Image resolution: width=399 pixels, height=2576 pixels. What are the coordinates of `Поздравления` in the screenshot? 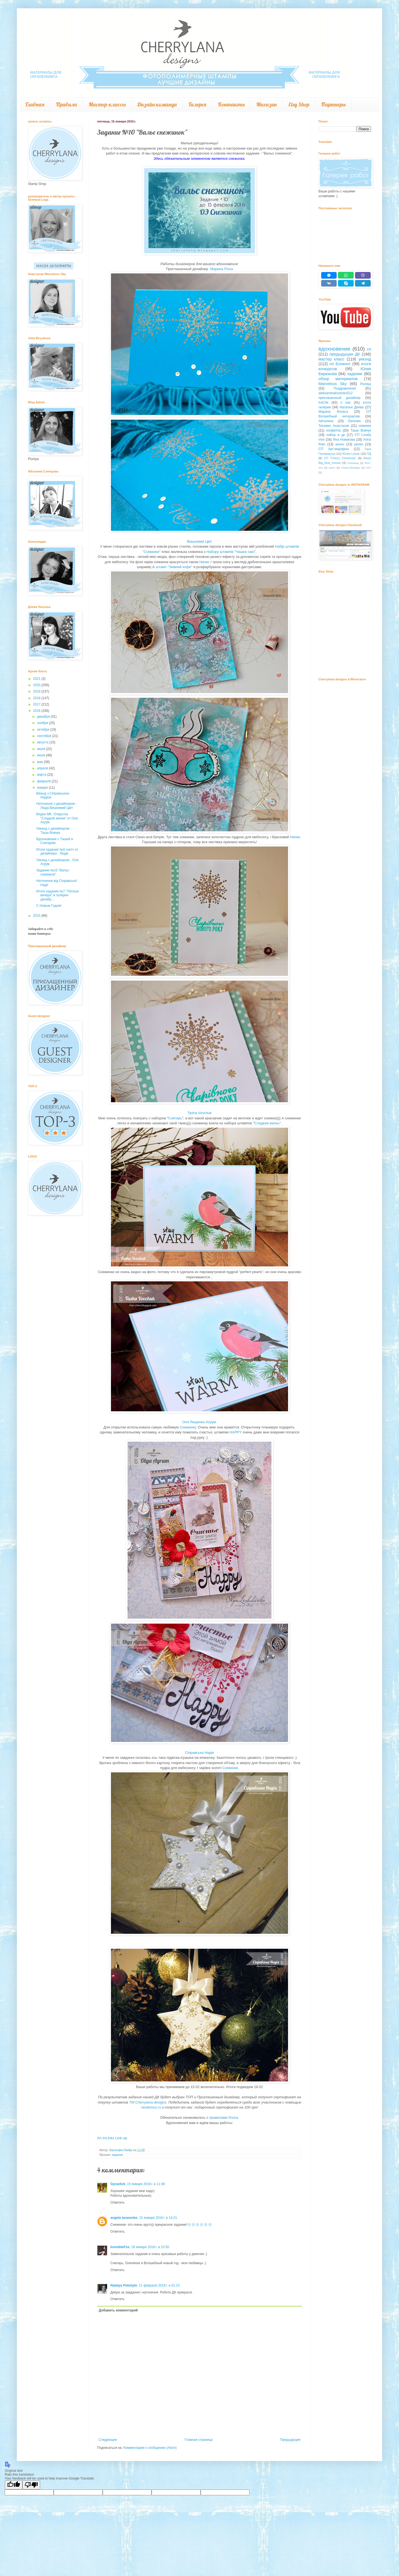 It's located at (345, 388).